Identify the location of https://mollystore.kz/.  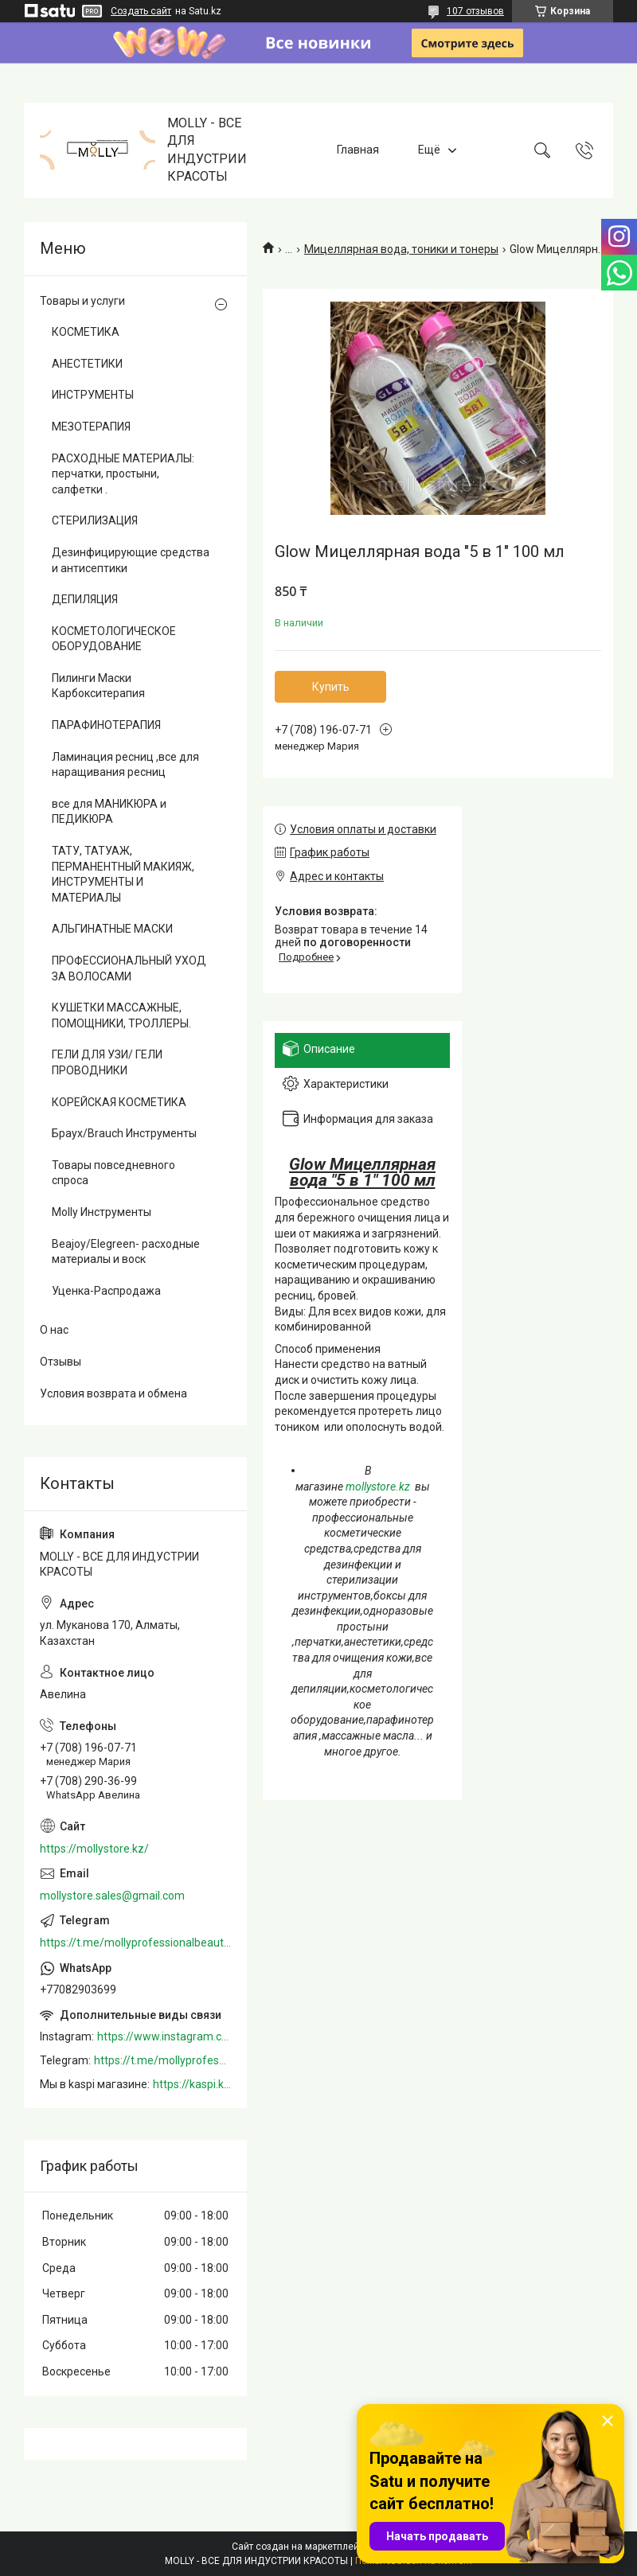
(94, 1848).